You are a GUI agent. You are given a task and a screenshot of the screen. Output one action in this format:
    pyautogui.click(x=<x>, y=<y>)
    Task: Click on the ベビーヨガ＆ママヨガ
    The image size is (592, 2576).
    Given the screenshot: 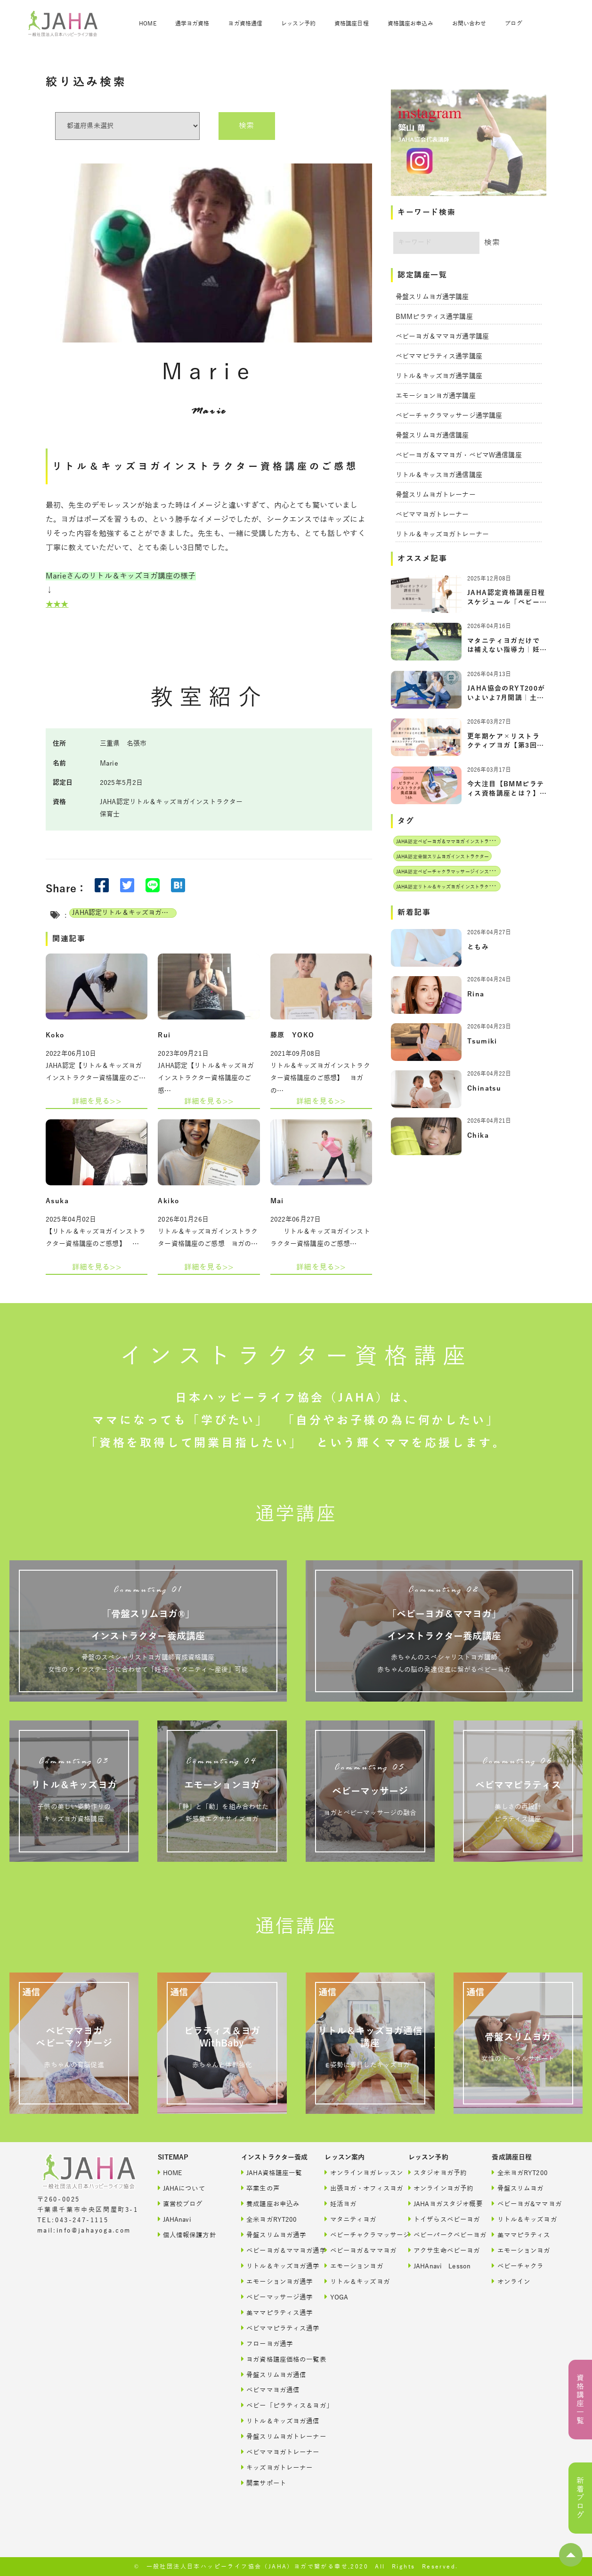 What is the action you would take?
    pyautogui.click(x=356, y=2250)
    